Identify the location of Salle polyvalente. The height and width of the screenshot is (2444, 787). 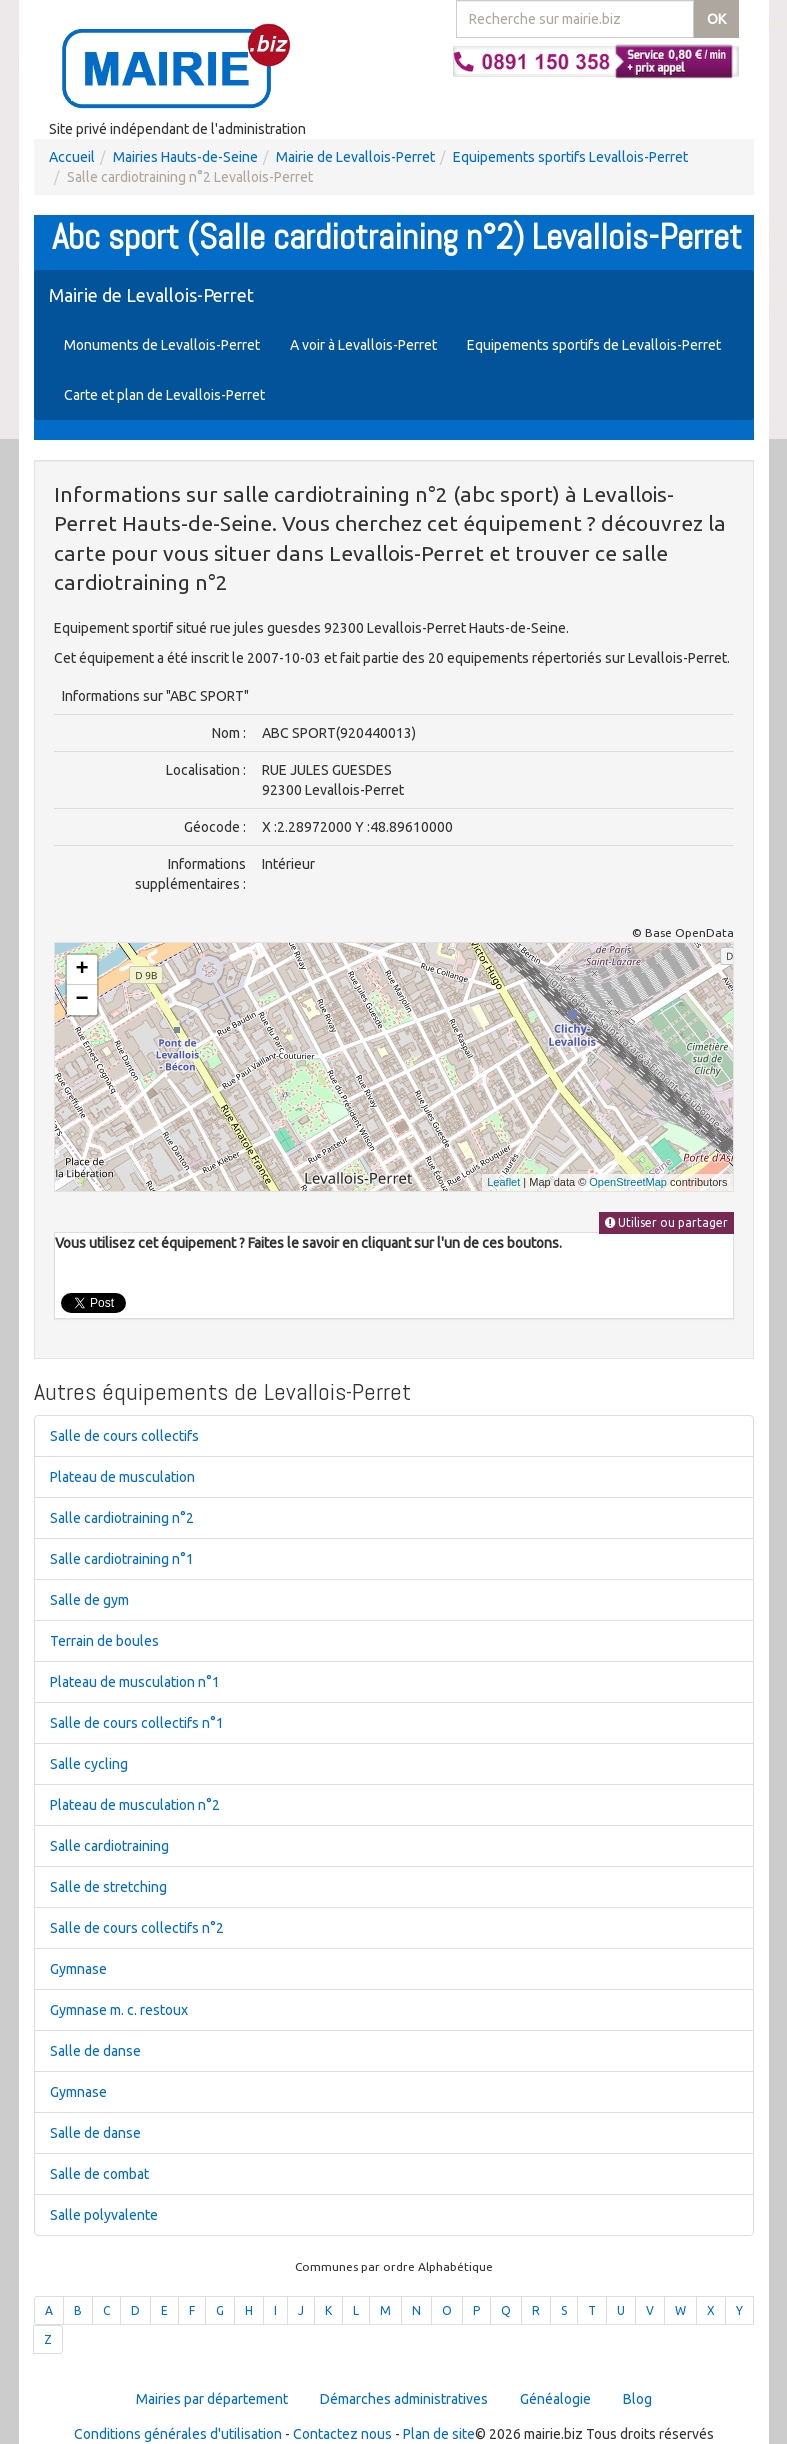
(104, 2215).